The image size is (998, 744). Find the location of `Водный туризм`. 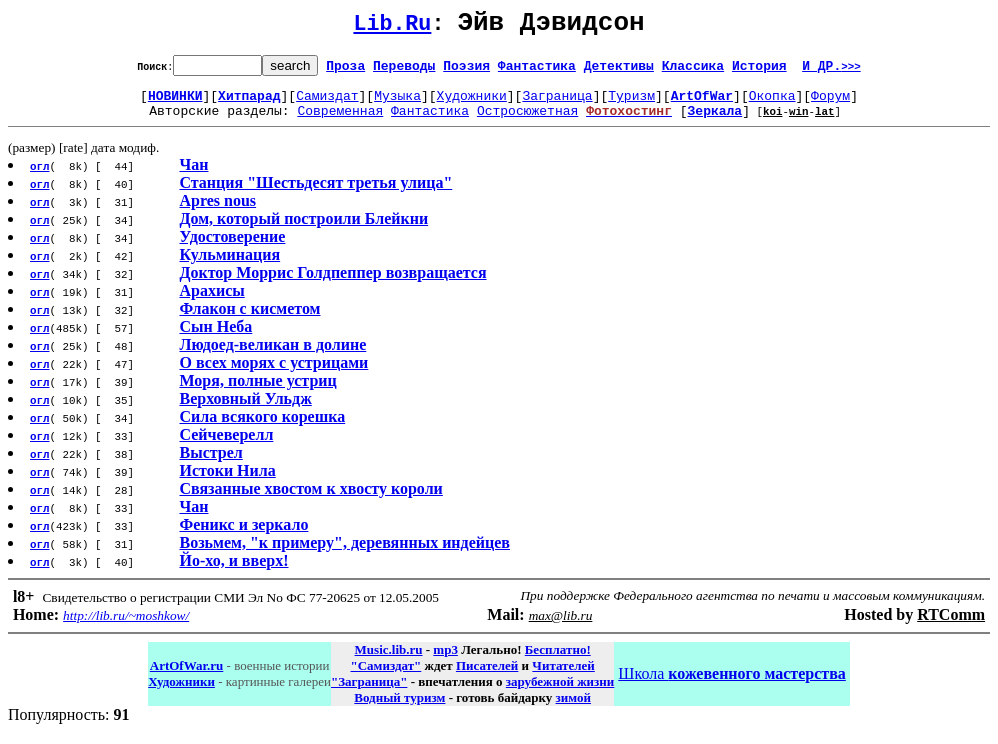

Водный туризм is located at coordinates (399, 709).